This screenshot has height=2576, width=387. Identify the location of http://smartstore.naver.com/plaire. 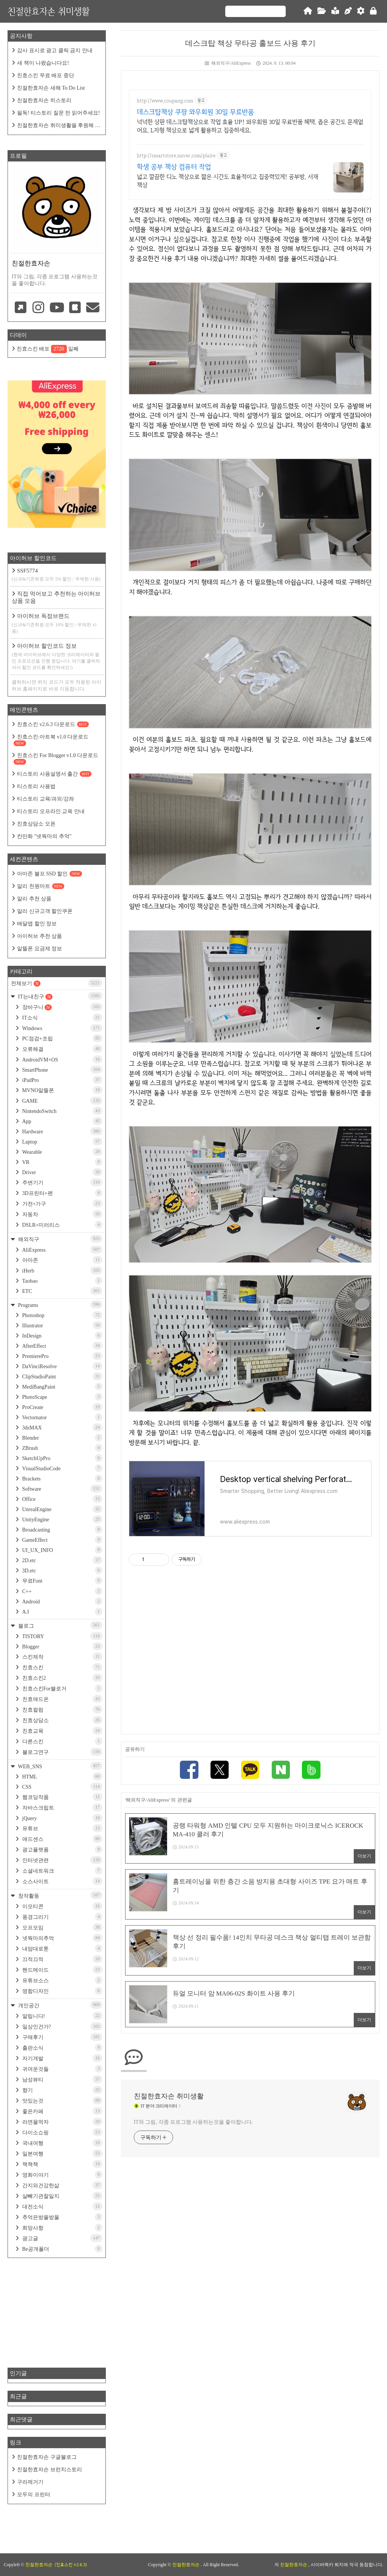
(176, 155).